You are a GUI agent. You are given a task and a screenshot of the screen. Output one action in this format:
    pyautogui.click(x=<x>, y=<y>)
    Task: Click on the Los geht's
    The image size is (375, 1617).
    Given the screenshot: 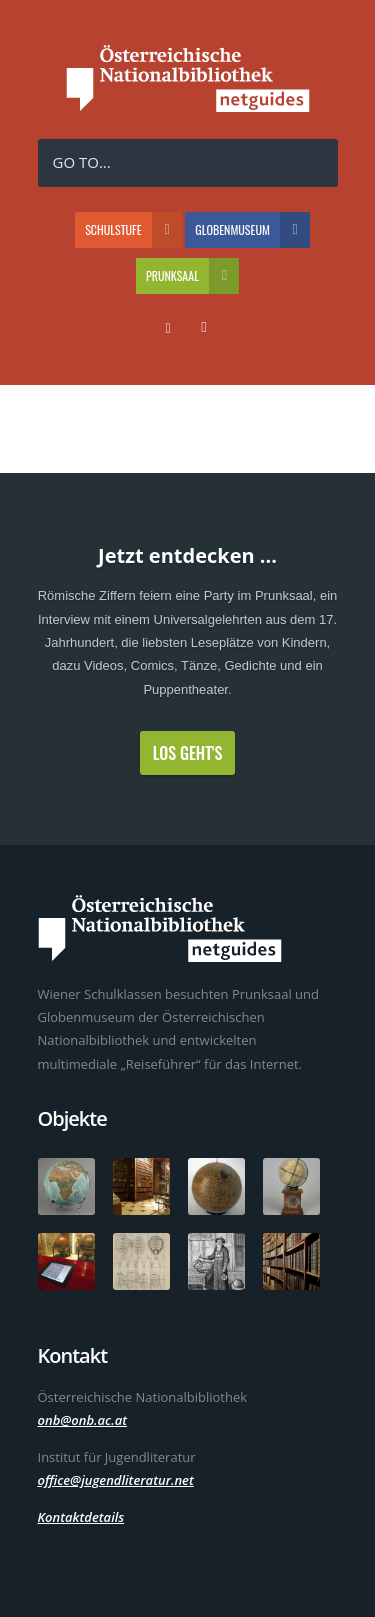 What is the action you would take?
    pyautogui.click(x=188, y=753)
    